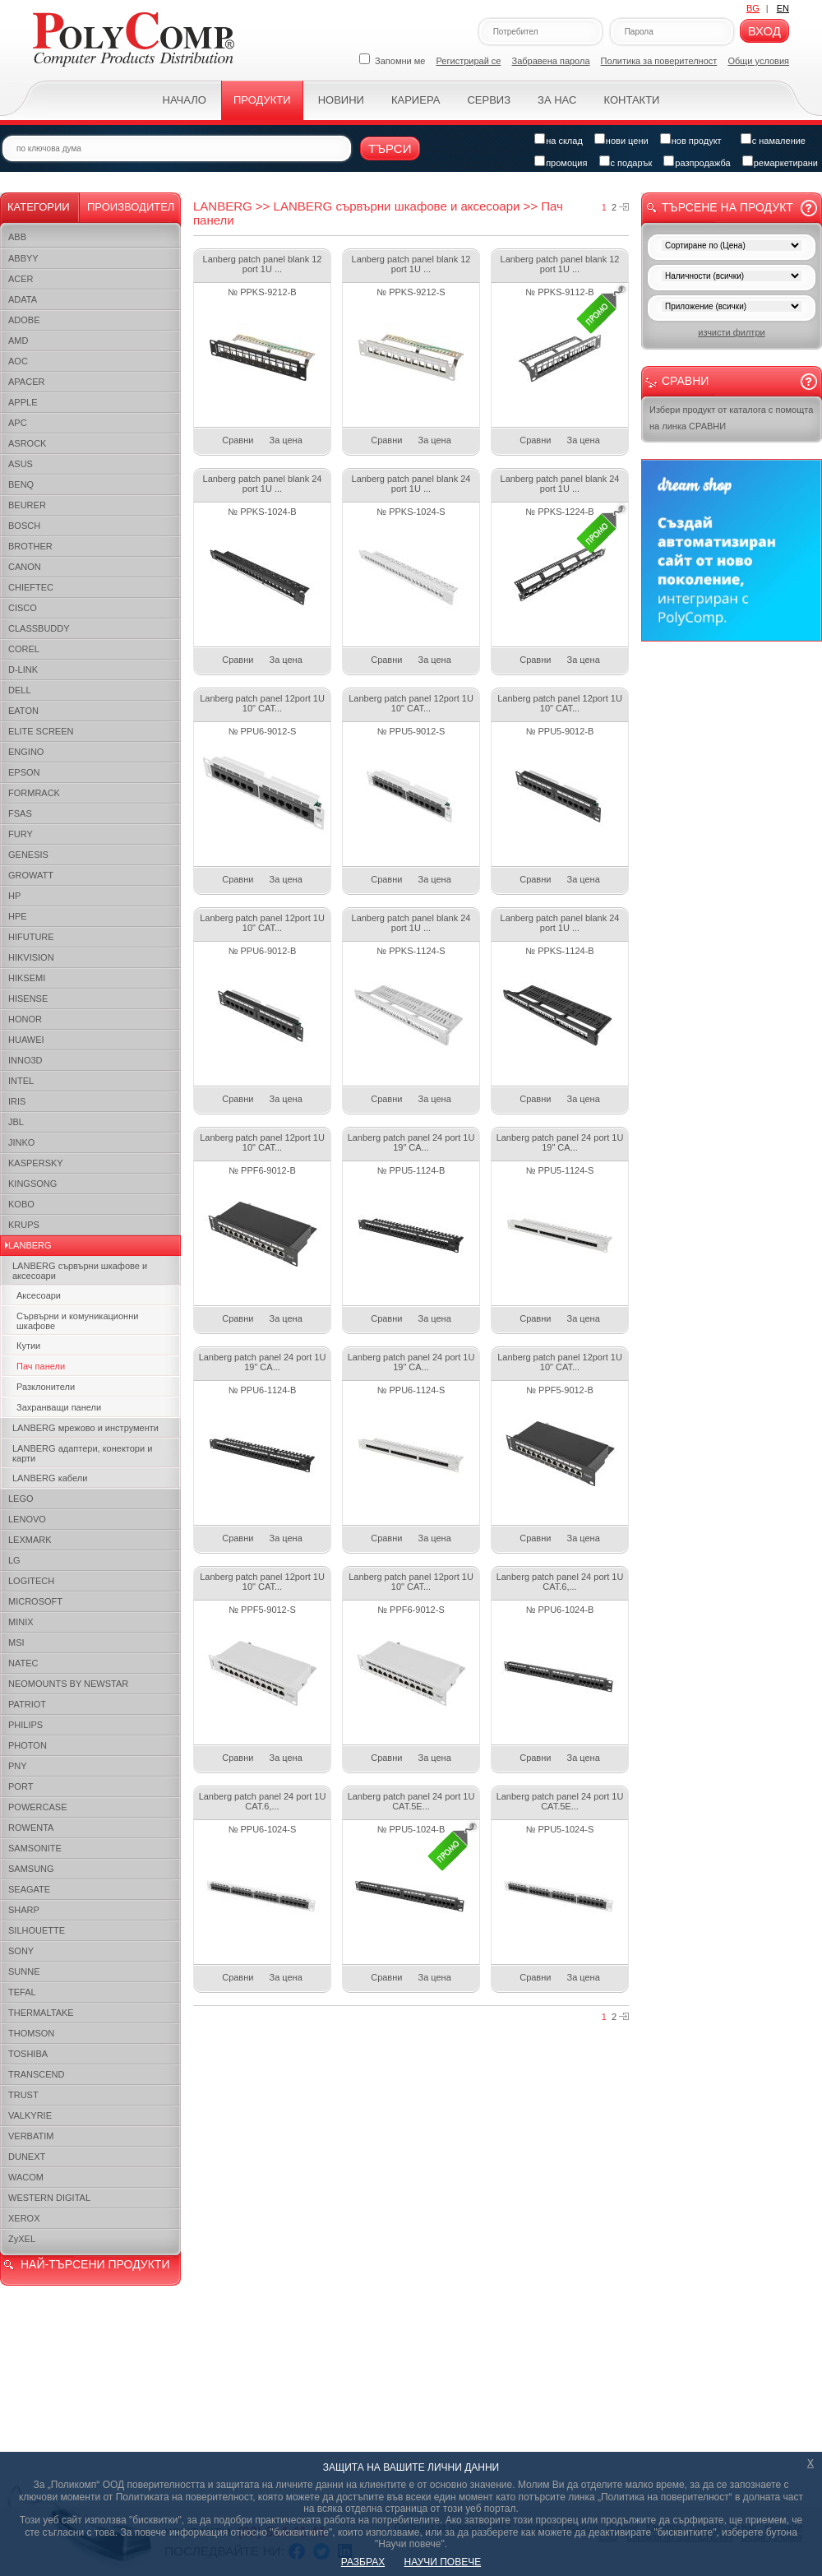 Image resolution: width=822 pixels, height=2576 pixels. Describe the element at coordinates (21, 1204) in the screenshot. I see `KOBO` at that location.